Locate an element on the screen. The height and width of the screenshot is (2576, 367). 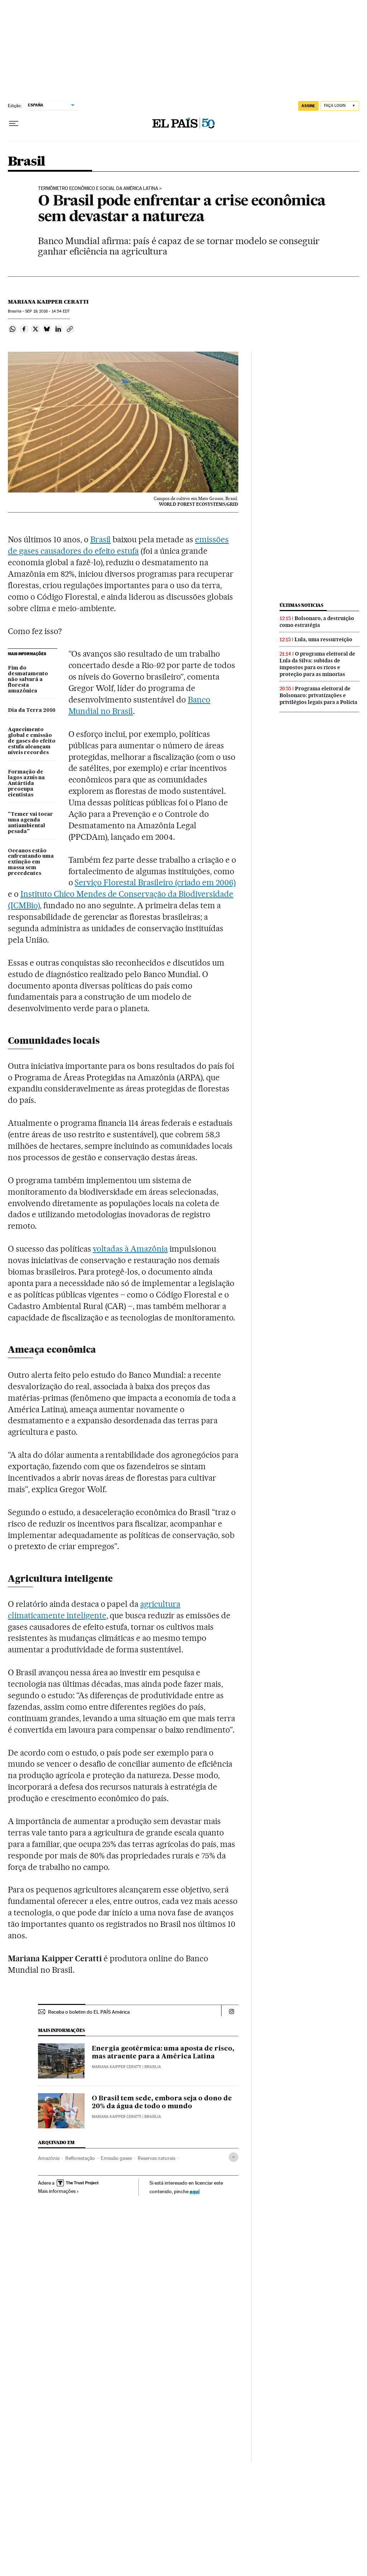
Amazônia is located at coordinates (48, 2158).